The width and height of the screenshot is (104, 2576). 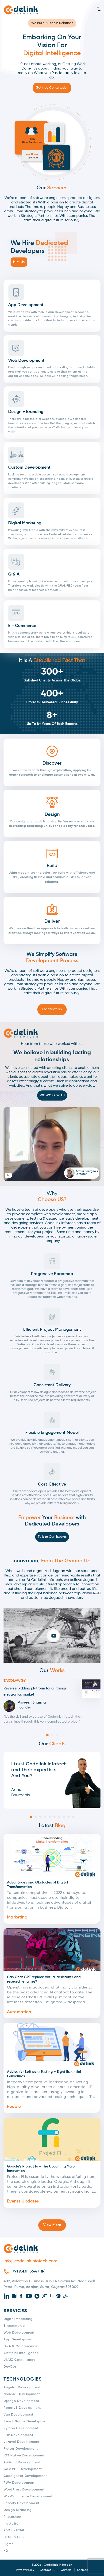 What do you see at coordinates (23, 2201) in the screenshot?
I see `Events Updates` at bounding box center [23, 2201].